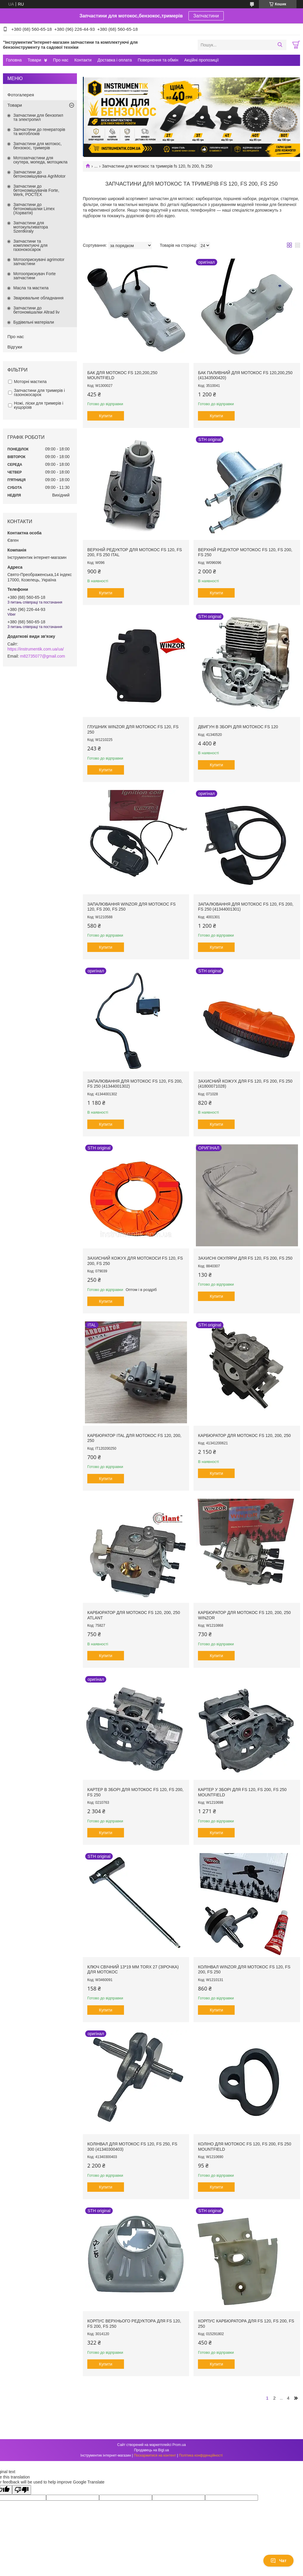 Image resolution: width=303 pixels, height=2576 pixels. What do you see at coordinates (30, 226) in the screenshot?
I see `Запчастини для мотокультиватора Szentkiraly` at bounding box center [30, 226].